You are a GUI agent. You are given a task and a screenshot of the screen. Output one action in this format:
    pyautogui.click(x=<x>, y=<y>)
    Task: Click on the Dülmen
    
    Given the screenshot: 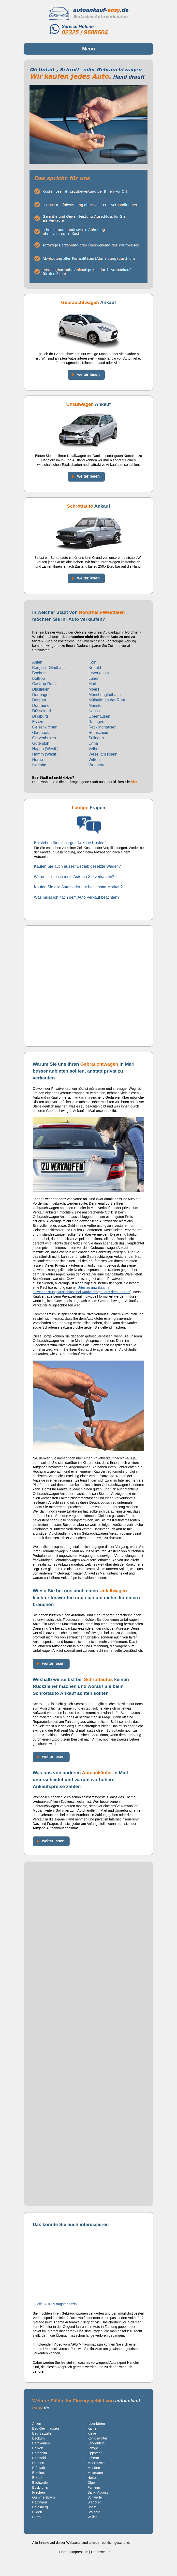 What is the action you would take?
    pyautogui.click(x=38, y=2463)
    